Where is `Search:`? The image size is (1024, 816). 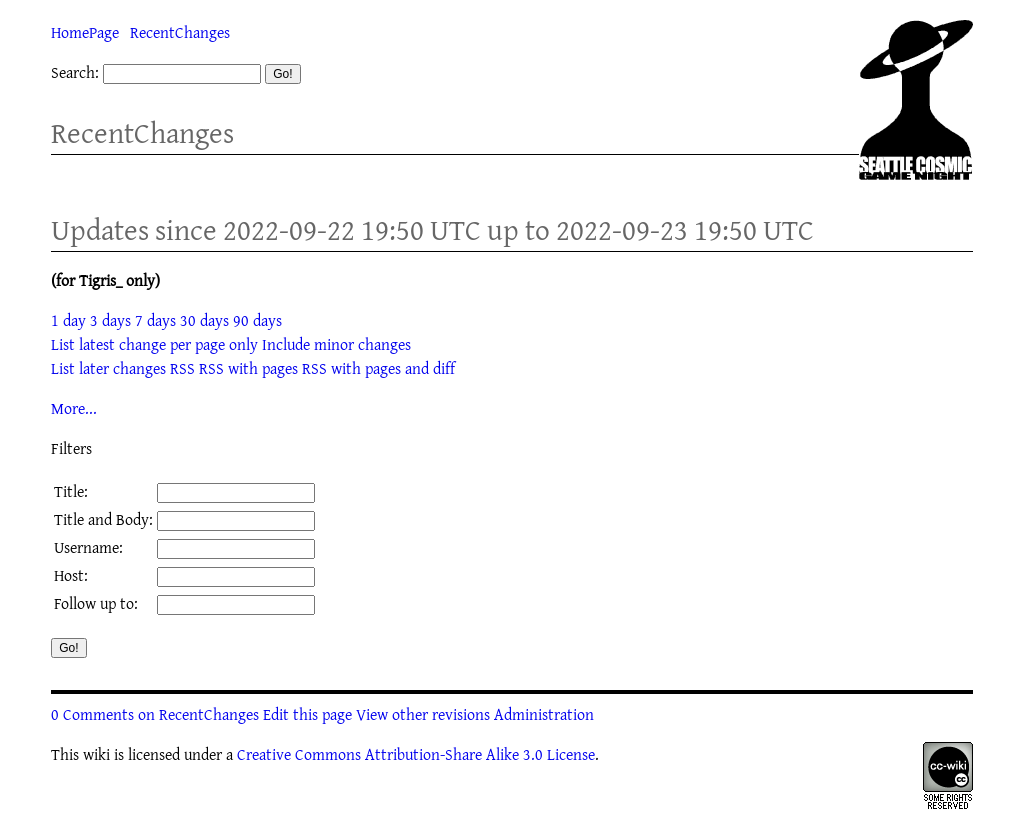
Search: is located at coordinates (75, 72).